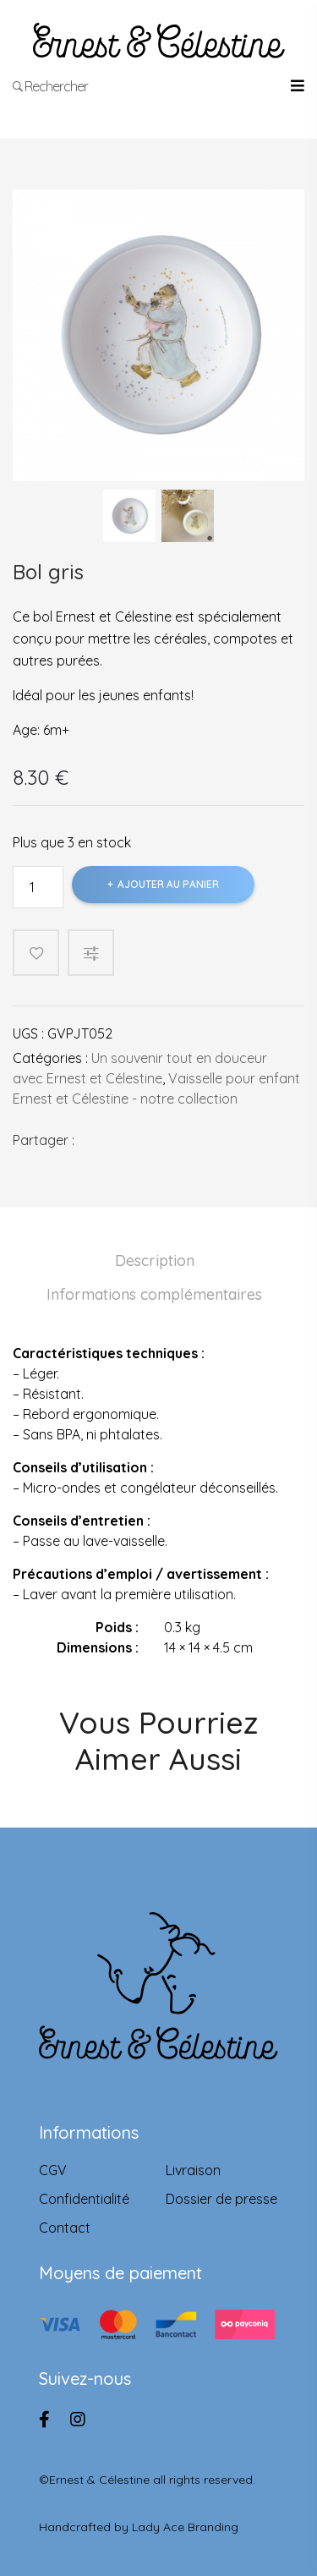 Image resolution: width=317 pixels, height=2576 pixels. I want to click on Informations complémentaires [tab], so click(154, 1294).